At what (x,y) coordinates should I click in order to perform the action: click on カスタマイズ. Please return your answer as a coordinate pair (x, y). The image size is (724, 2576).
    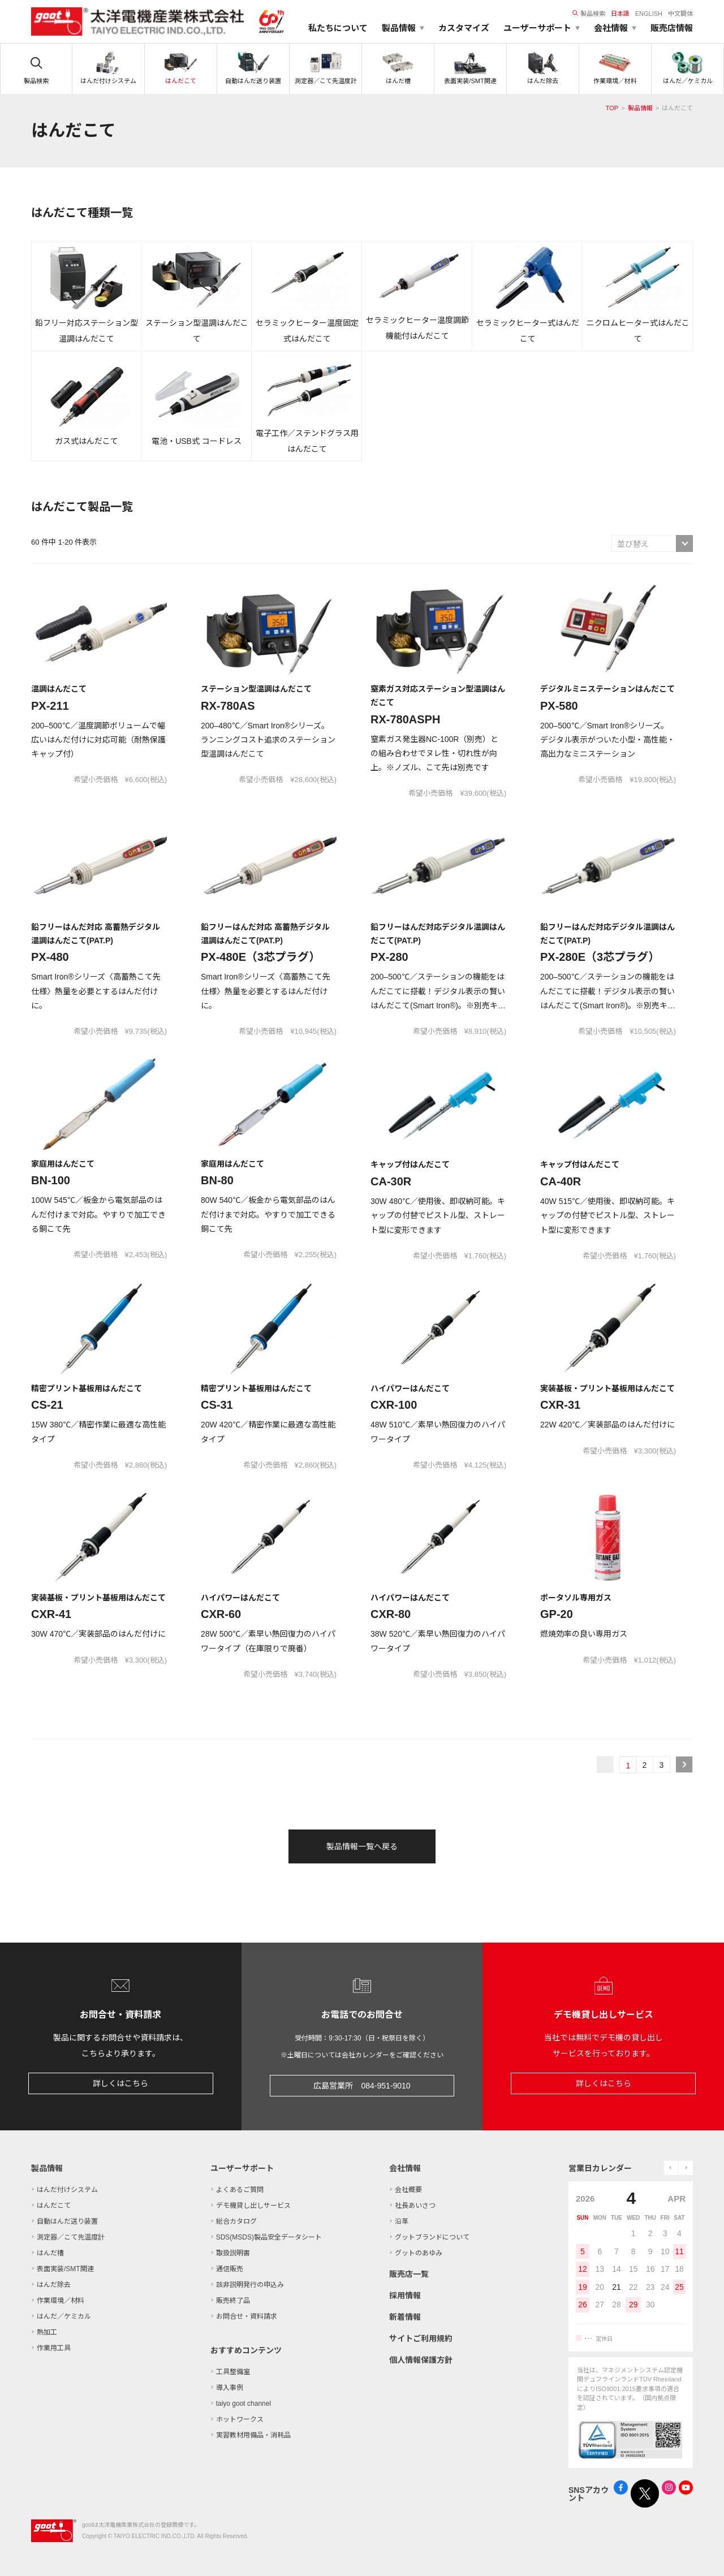
    Looking at the image, I should click on (463, 28).